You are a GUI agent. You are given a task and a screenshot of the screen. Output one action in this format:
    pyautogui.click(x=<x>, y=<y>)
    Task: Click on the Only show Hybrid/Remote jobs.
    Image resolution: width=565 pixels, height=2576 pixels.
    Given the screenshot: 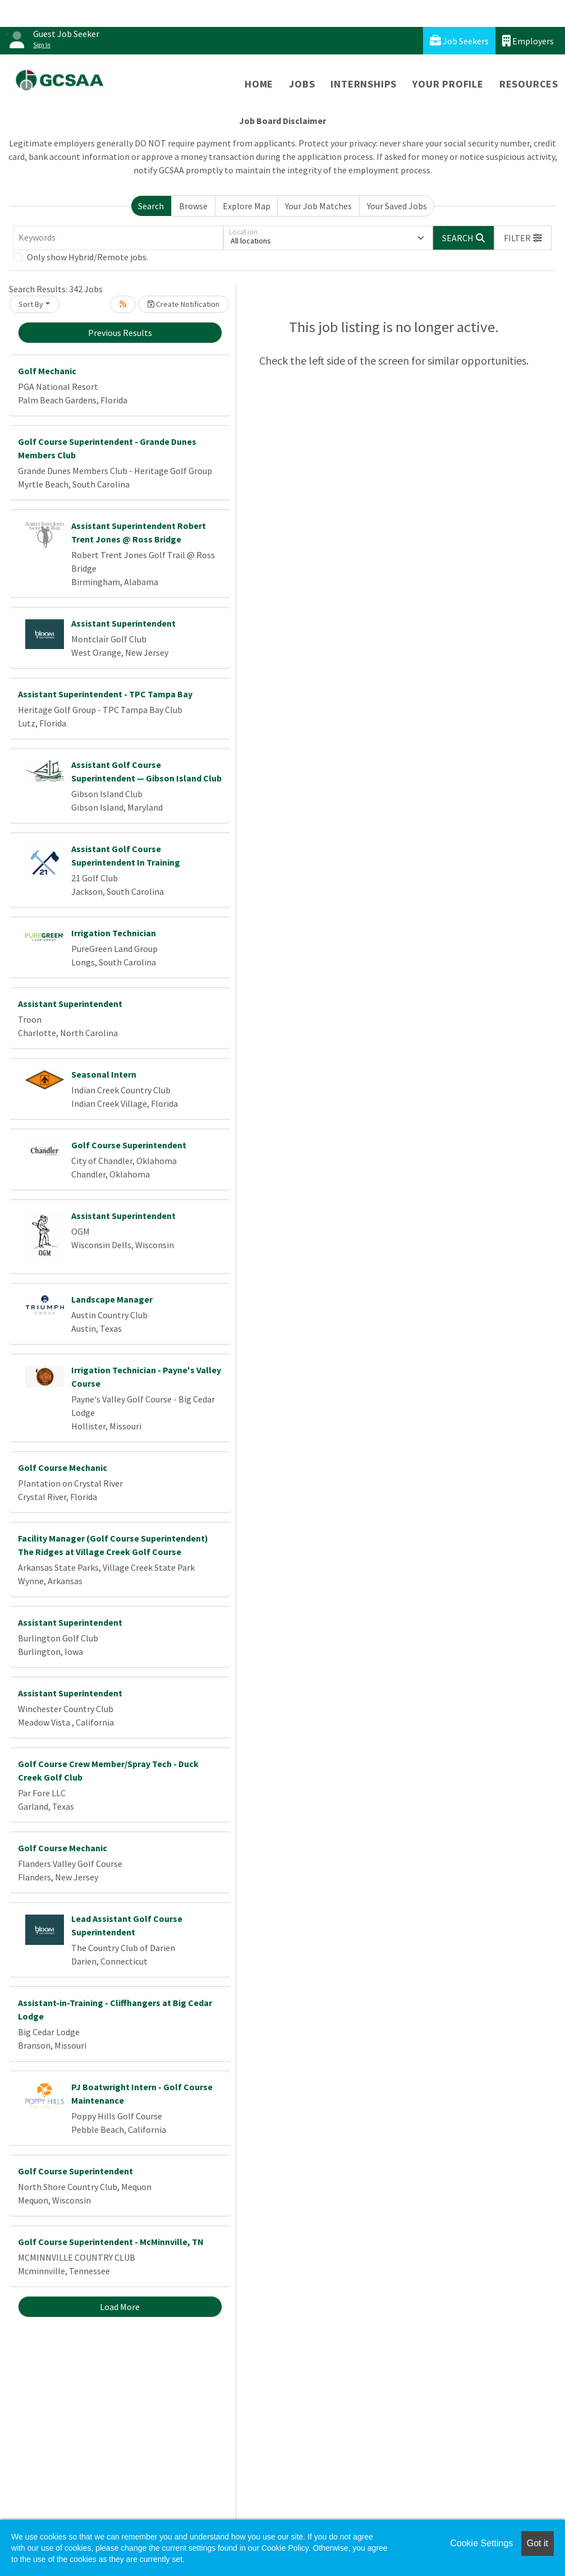 What is the action you would take?
    pyautogui.click(x=87, y=257)
    